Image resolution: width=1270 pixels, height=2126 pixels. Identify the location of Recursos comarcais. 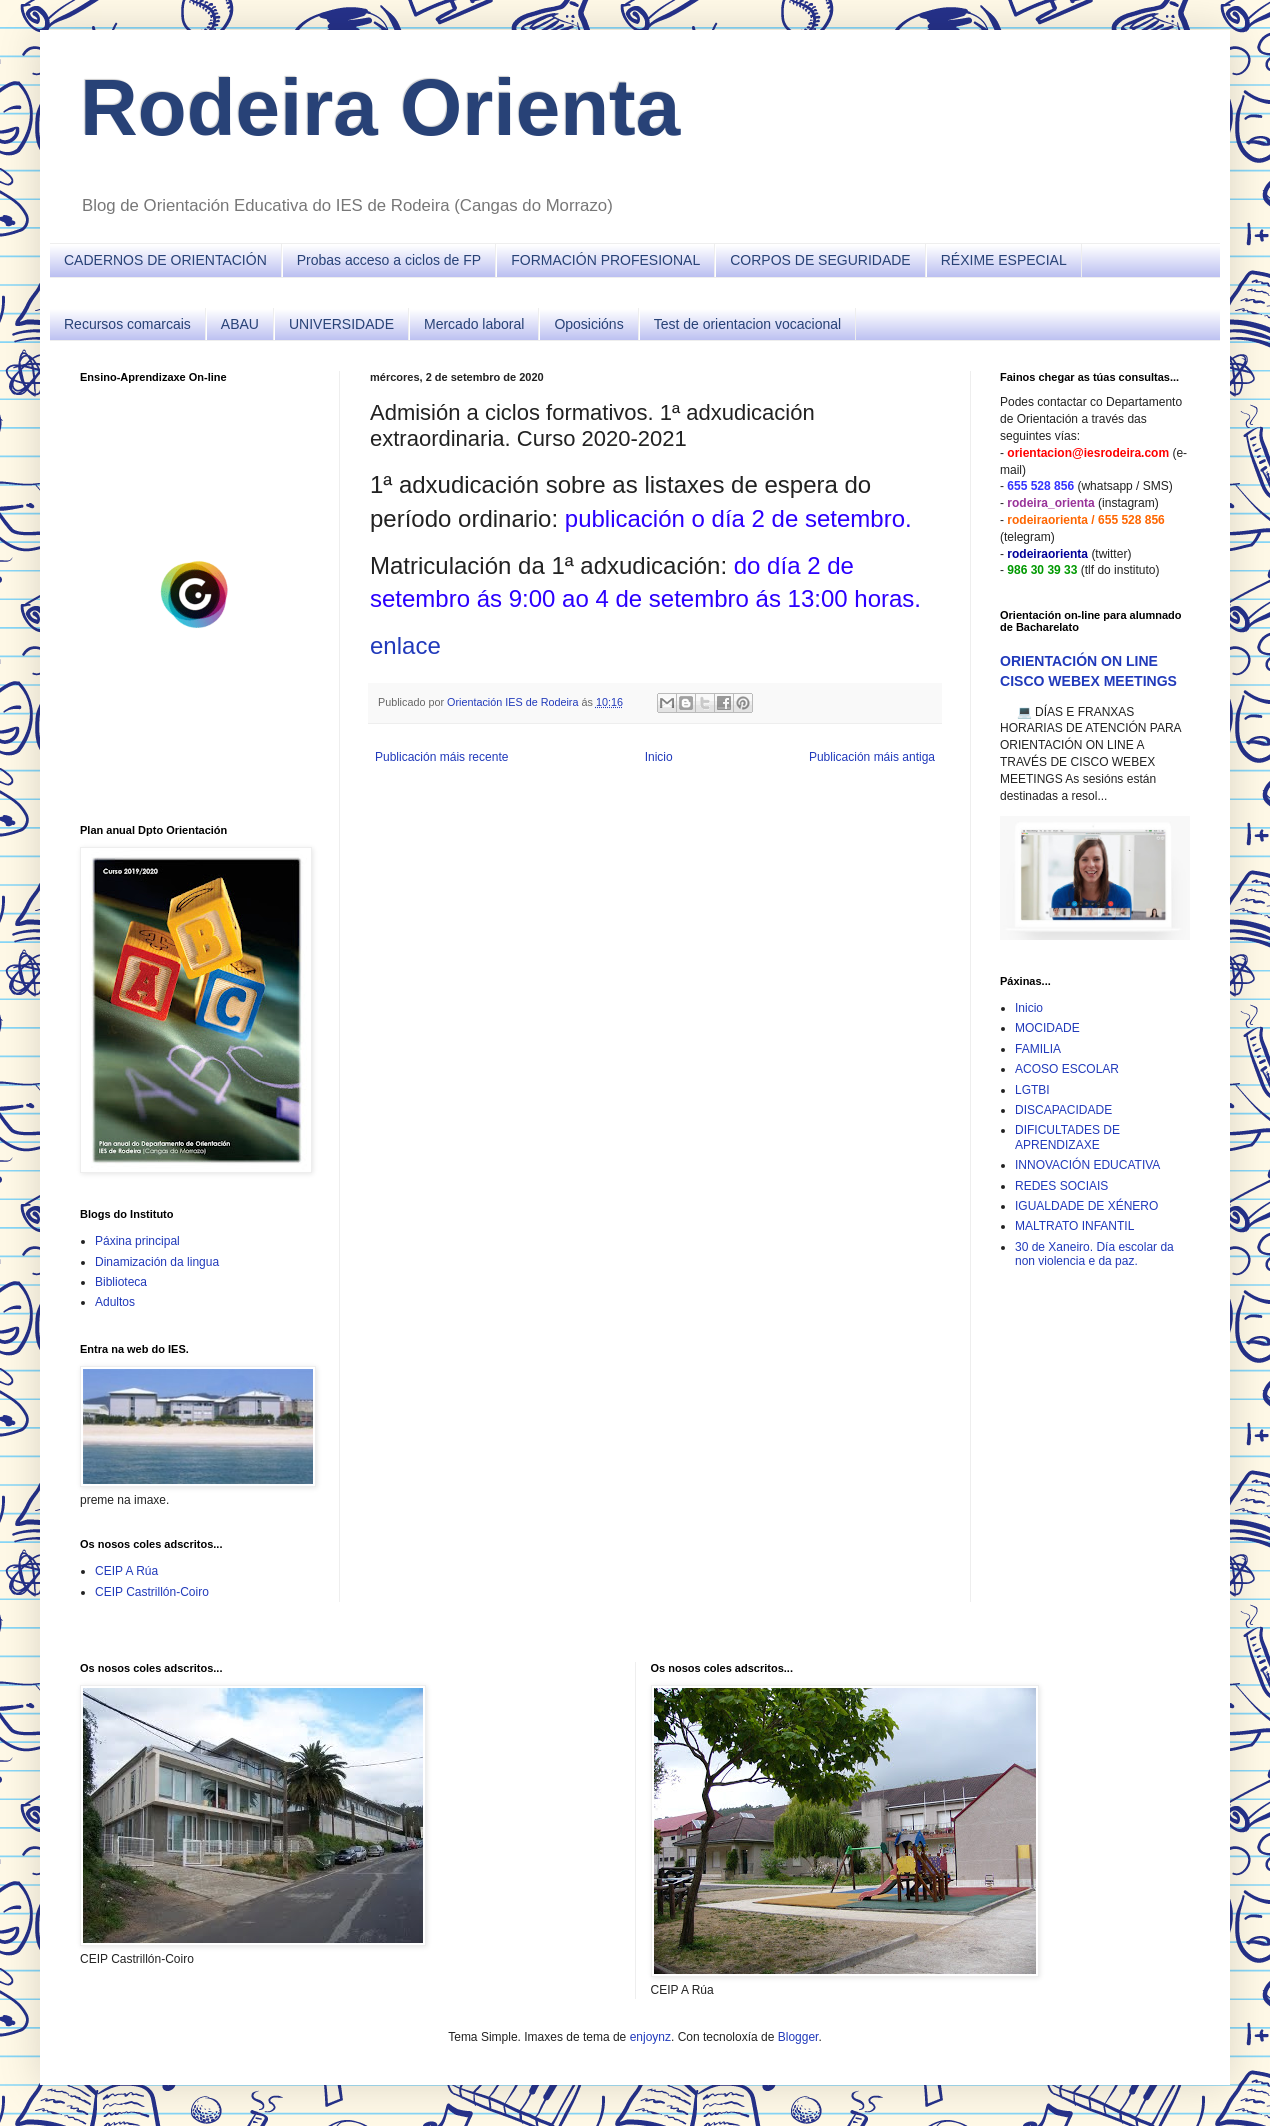
(127, 324).